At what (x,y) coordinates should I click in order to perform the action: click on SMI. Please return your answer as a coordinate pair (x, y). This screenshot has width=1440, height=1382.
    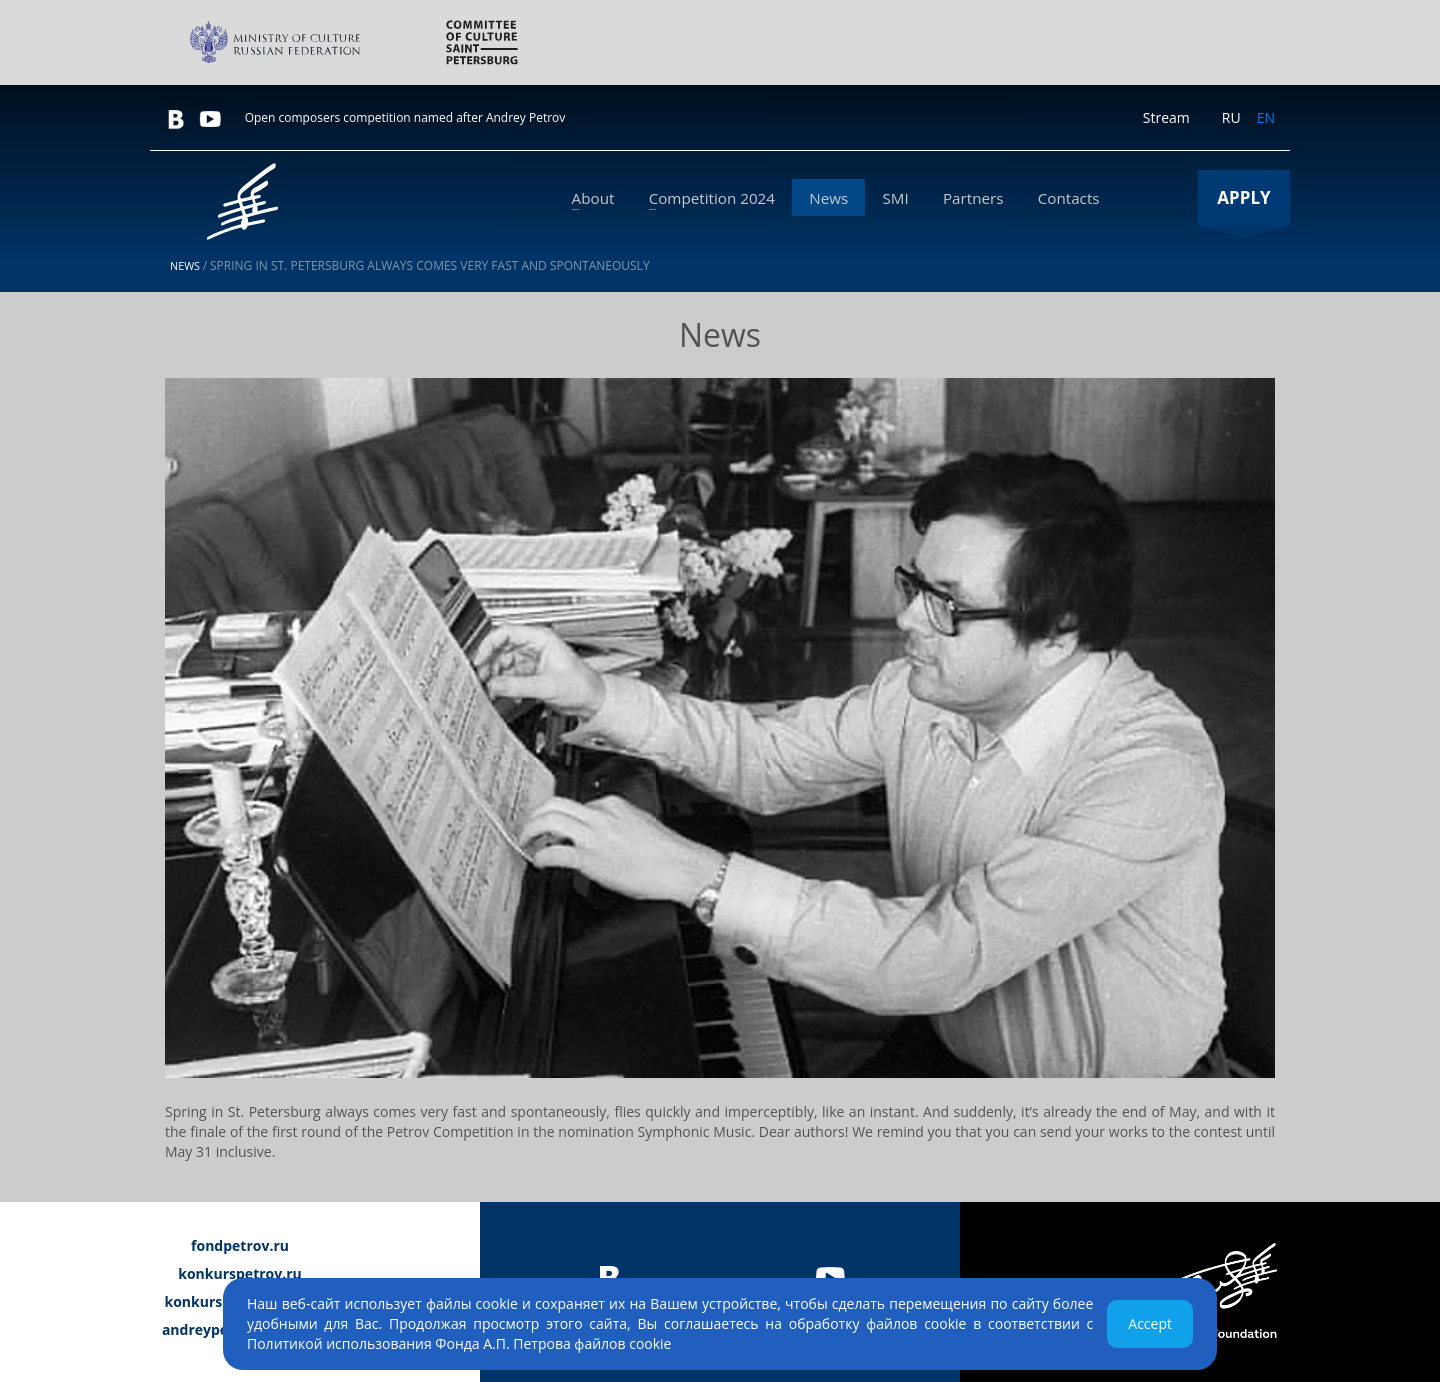
    Looking at the image, I should click on (914, 198).